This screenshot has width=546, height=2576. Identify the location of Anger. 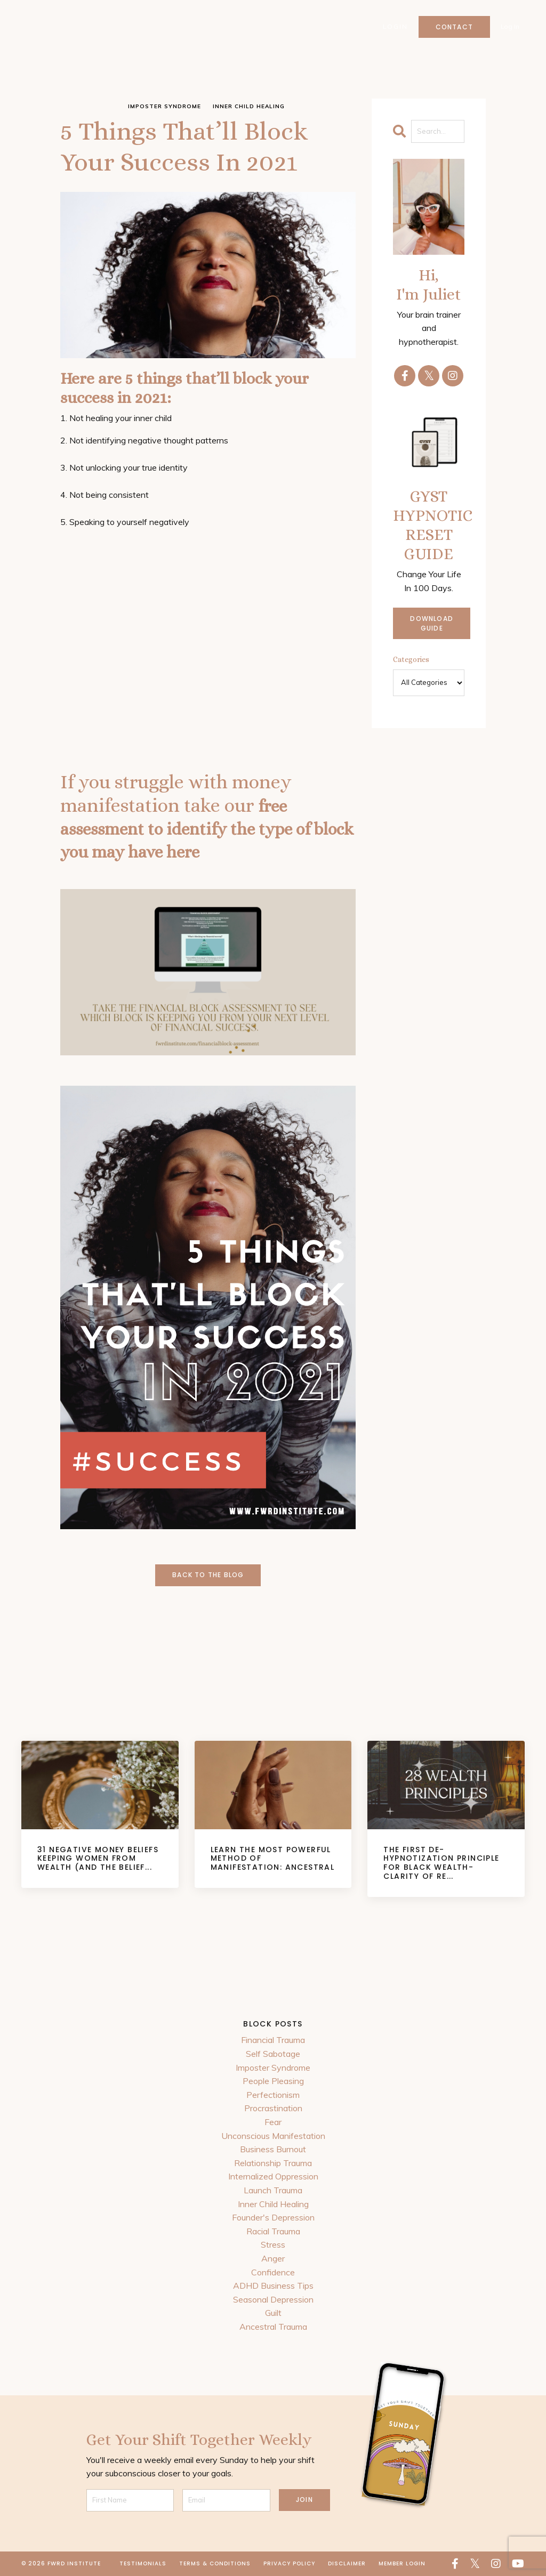
(273, 2258).